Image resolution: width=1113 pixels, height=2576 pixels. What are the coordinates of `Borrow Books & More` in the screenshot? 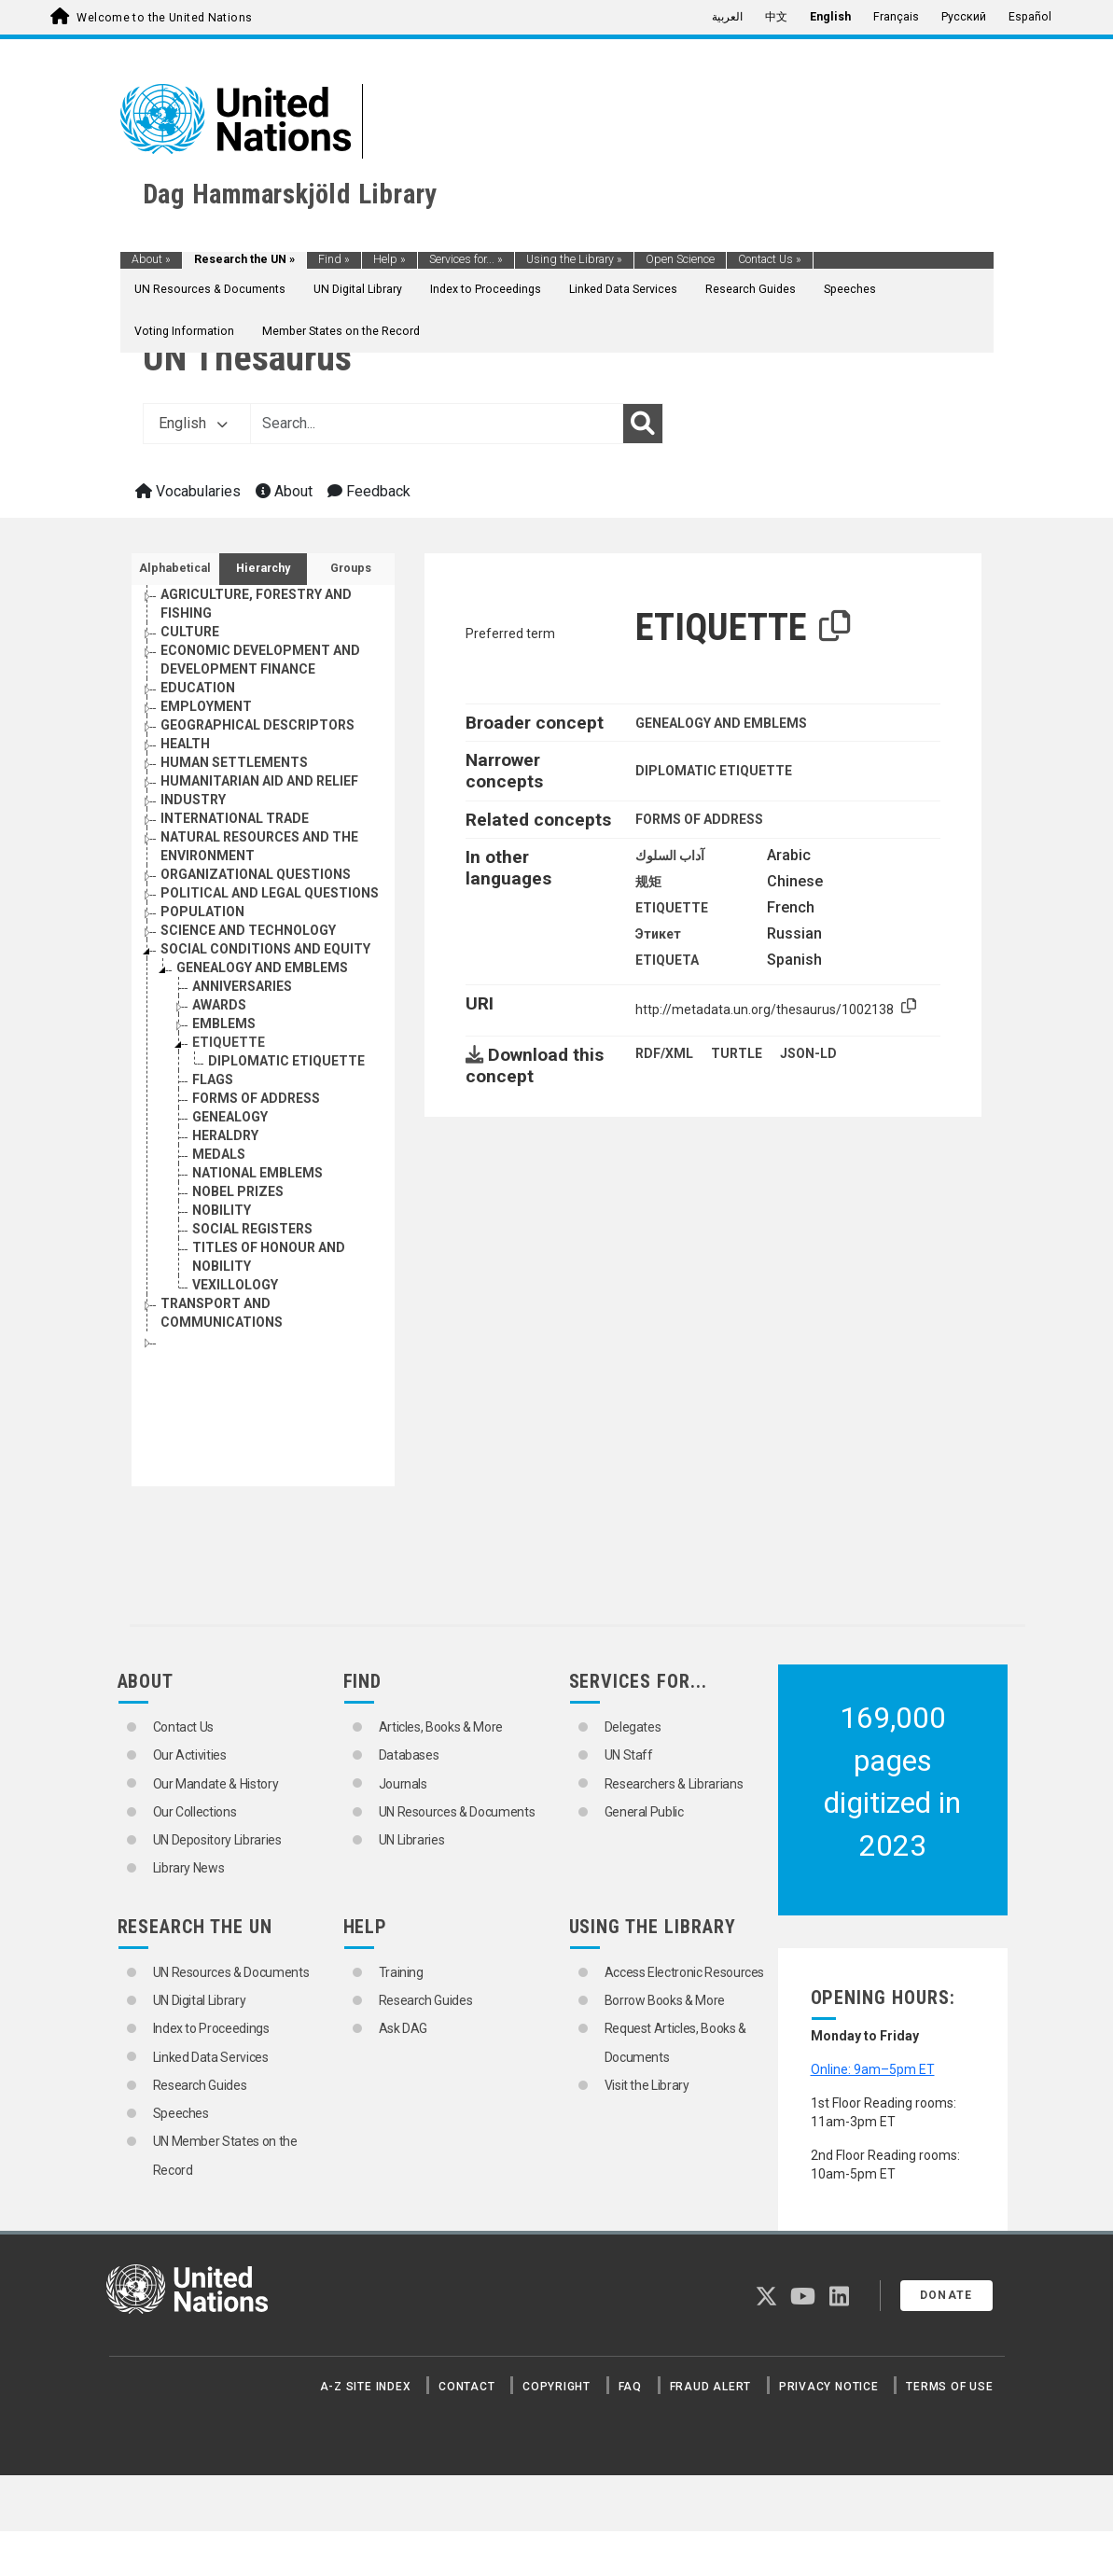 It's located at (665, 2000).